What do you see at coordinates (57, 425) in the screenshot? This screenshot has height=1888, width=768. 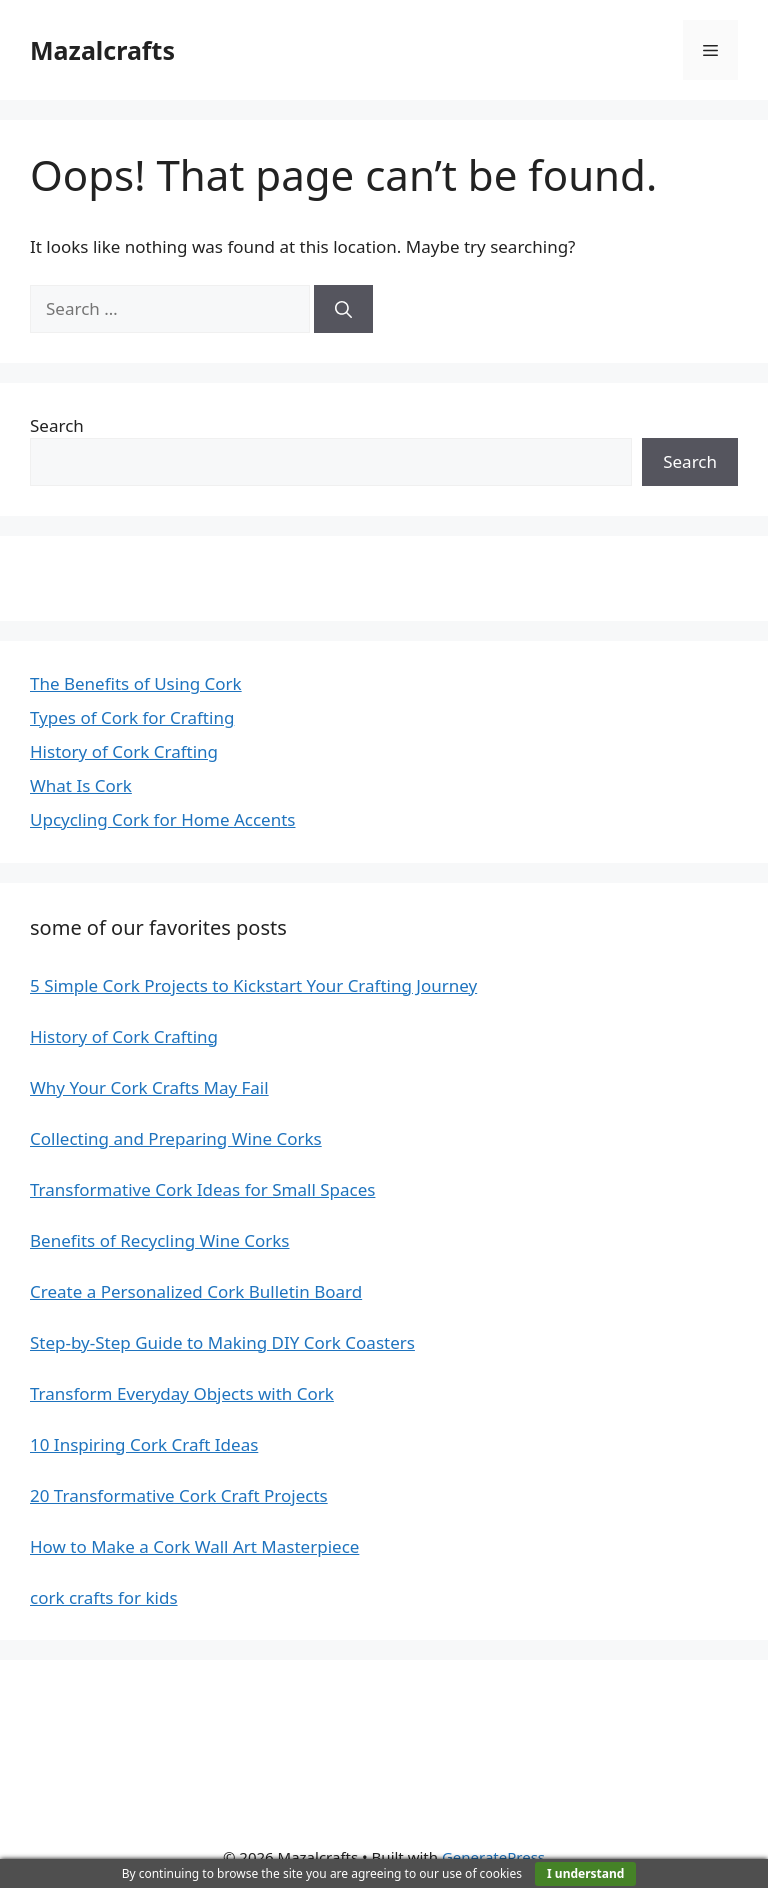 I see `Search` at bounding box center [57, 425].